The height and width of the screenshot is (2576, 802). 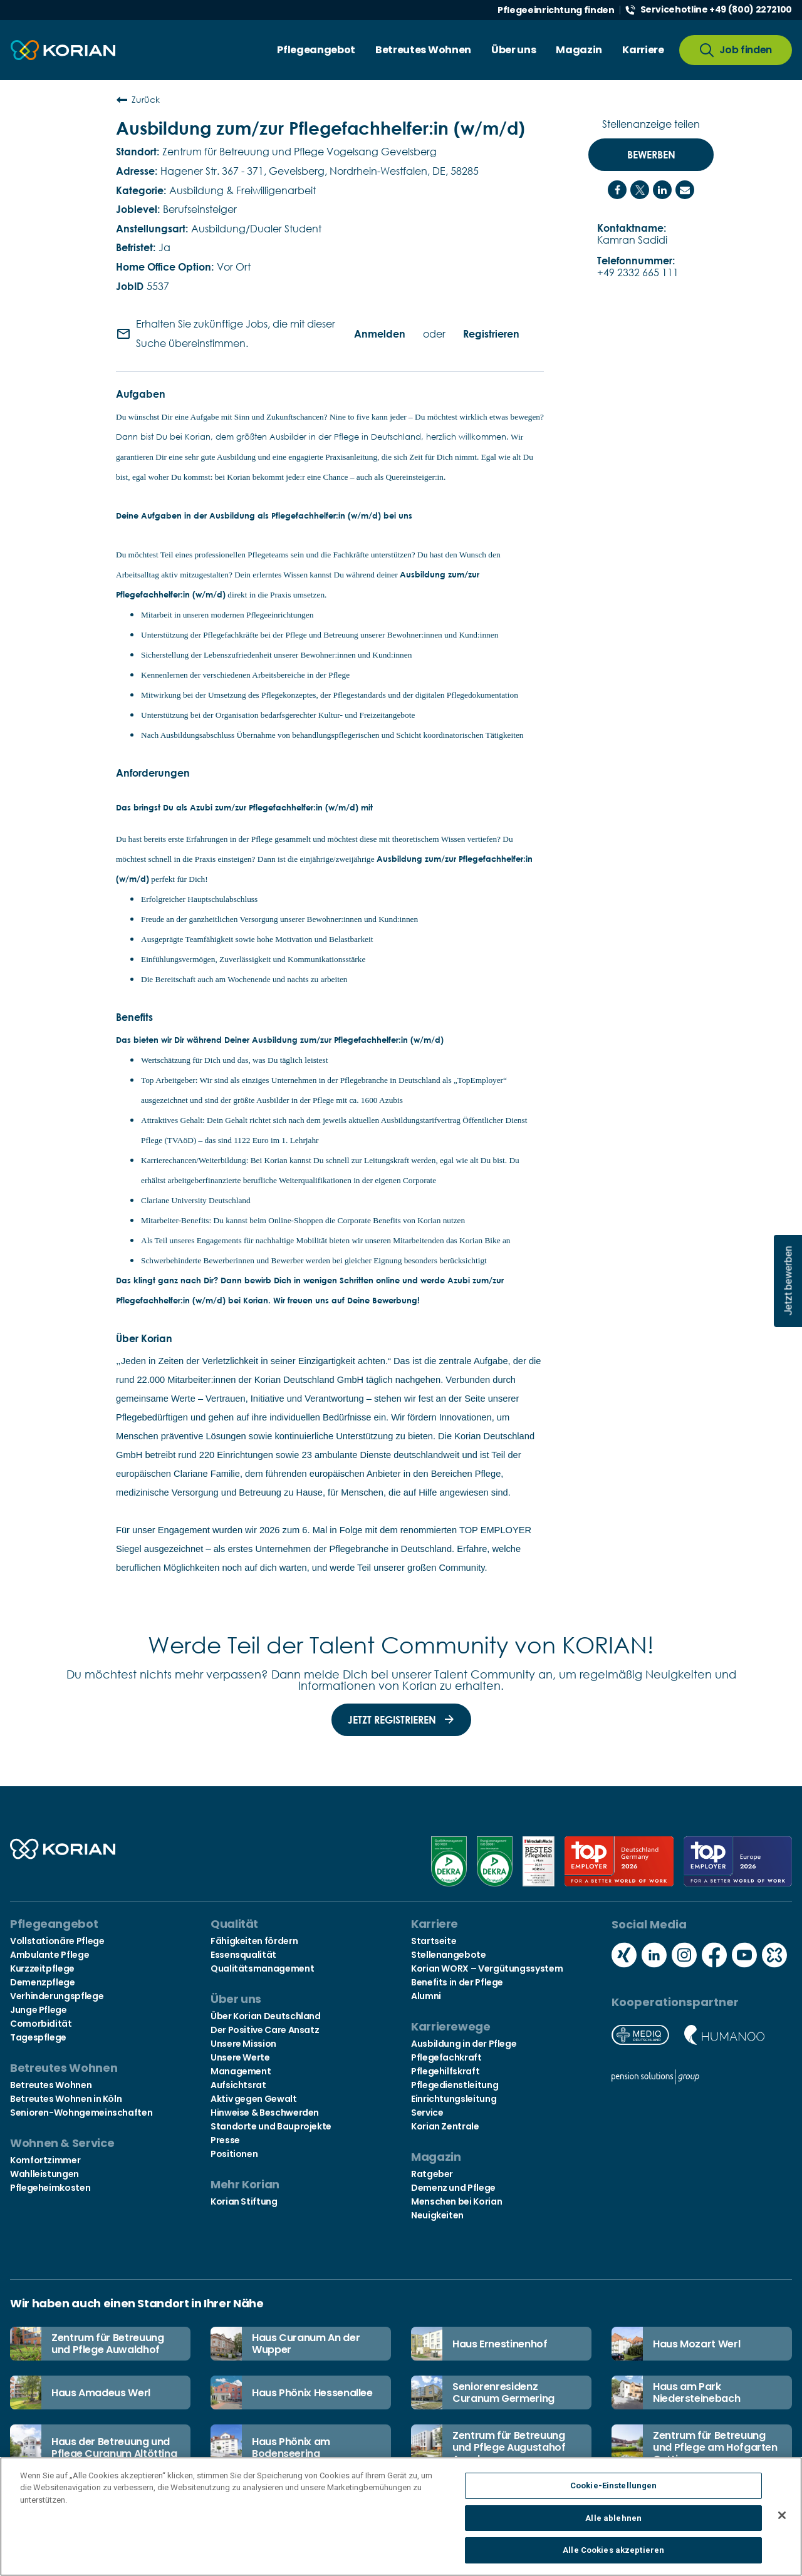 I want to click on Pflegeheimkosten, so click(x=50, y=2187).